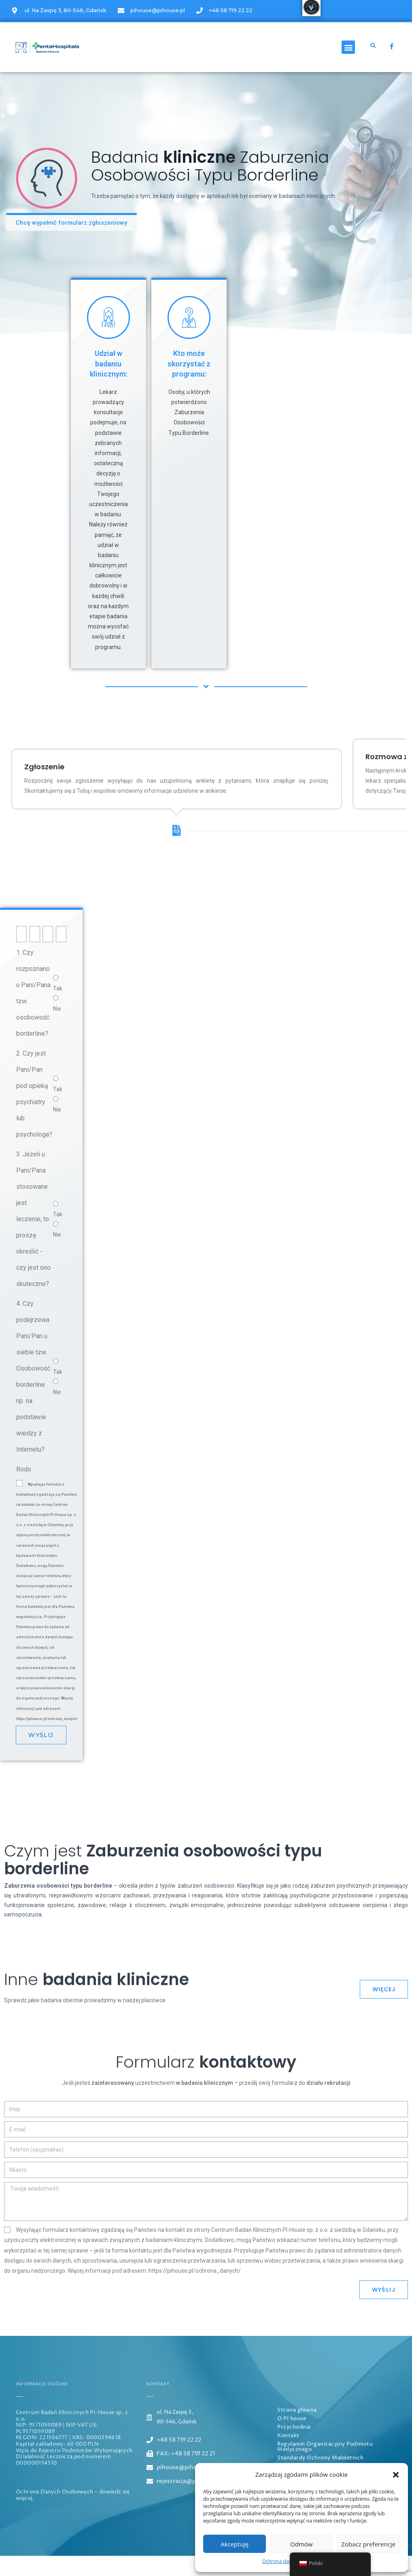  I want to click on Ochrona danych, so click(280, 2561).